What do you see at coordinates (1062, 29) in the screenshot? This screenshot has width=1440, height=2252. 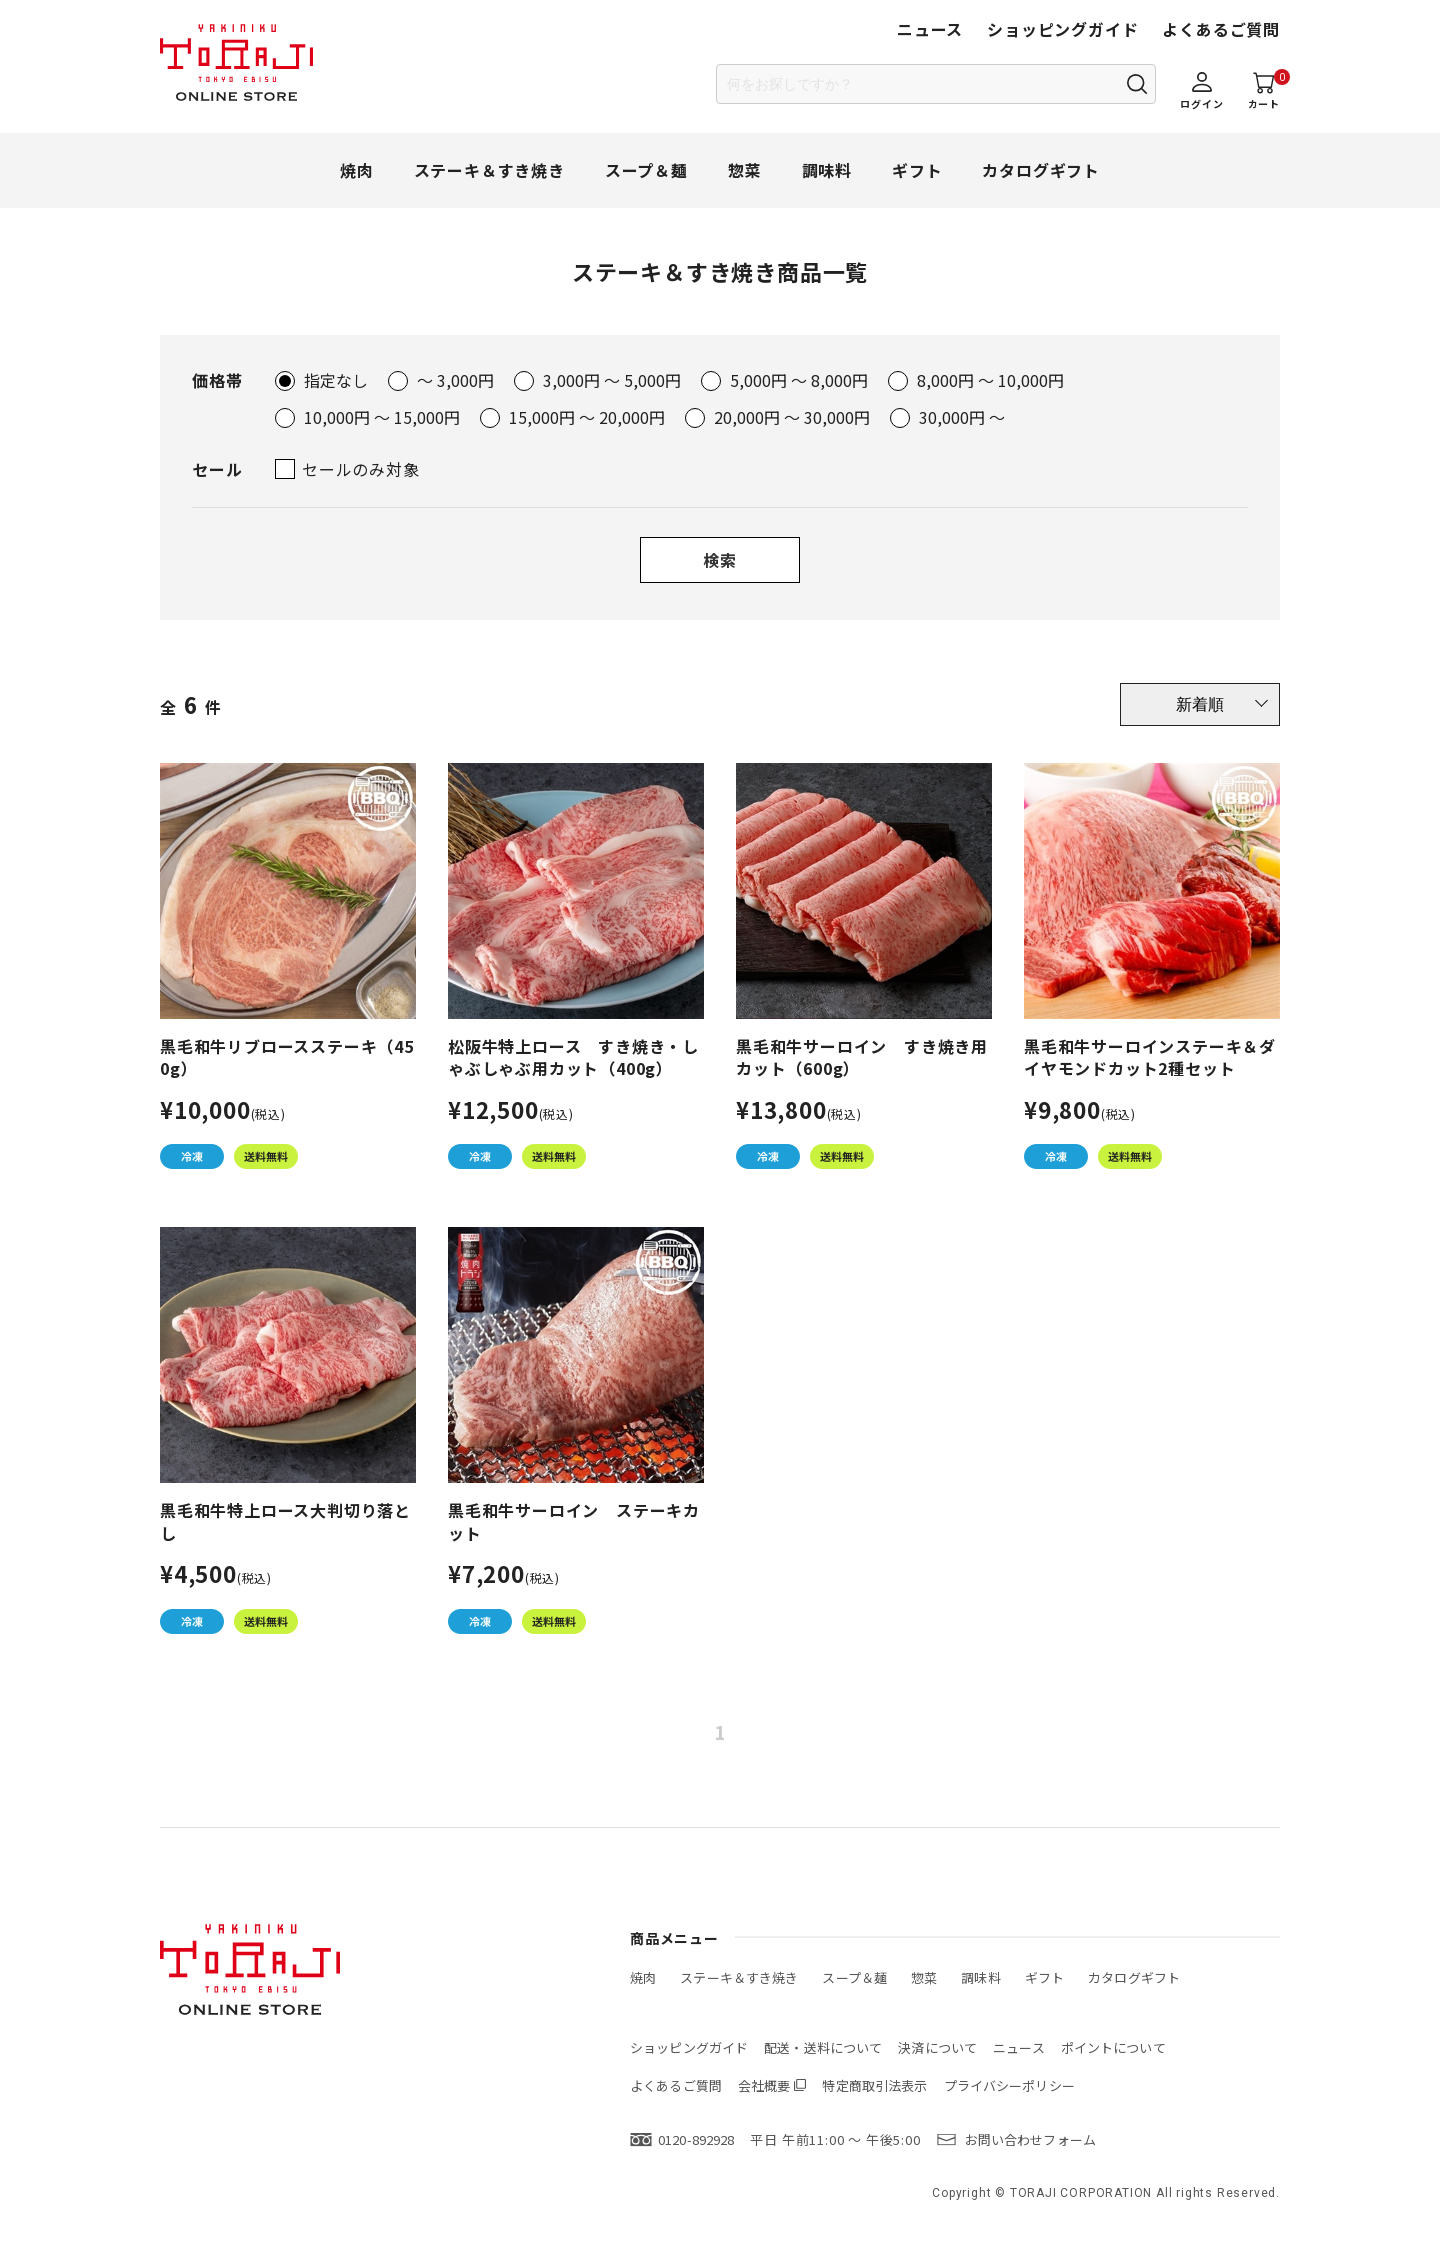 I see `ショッピングガイド` at bounding box center [1062, 29].